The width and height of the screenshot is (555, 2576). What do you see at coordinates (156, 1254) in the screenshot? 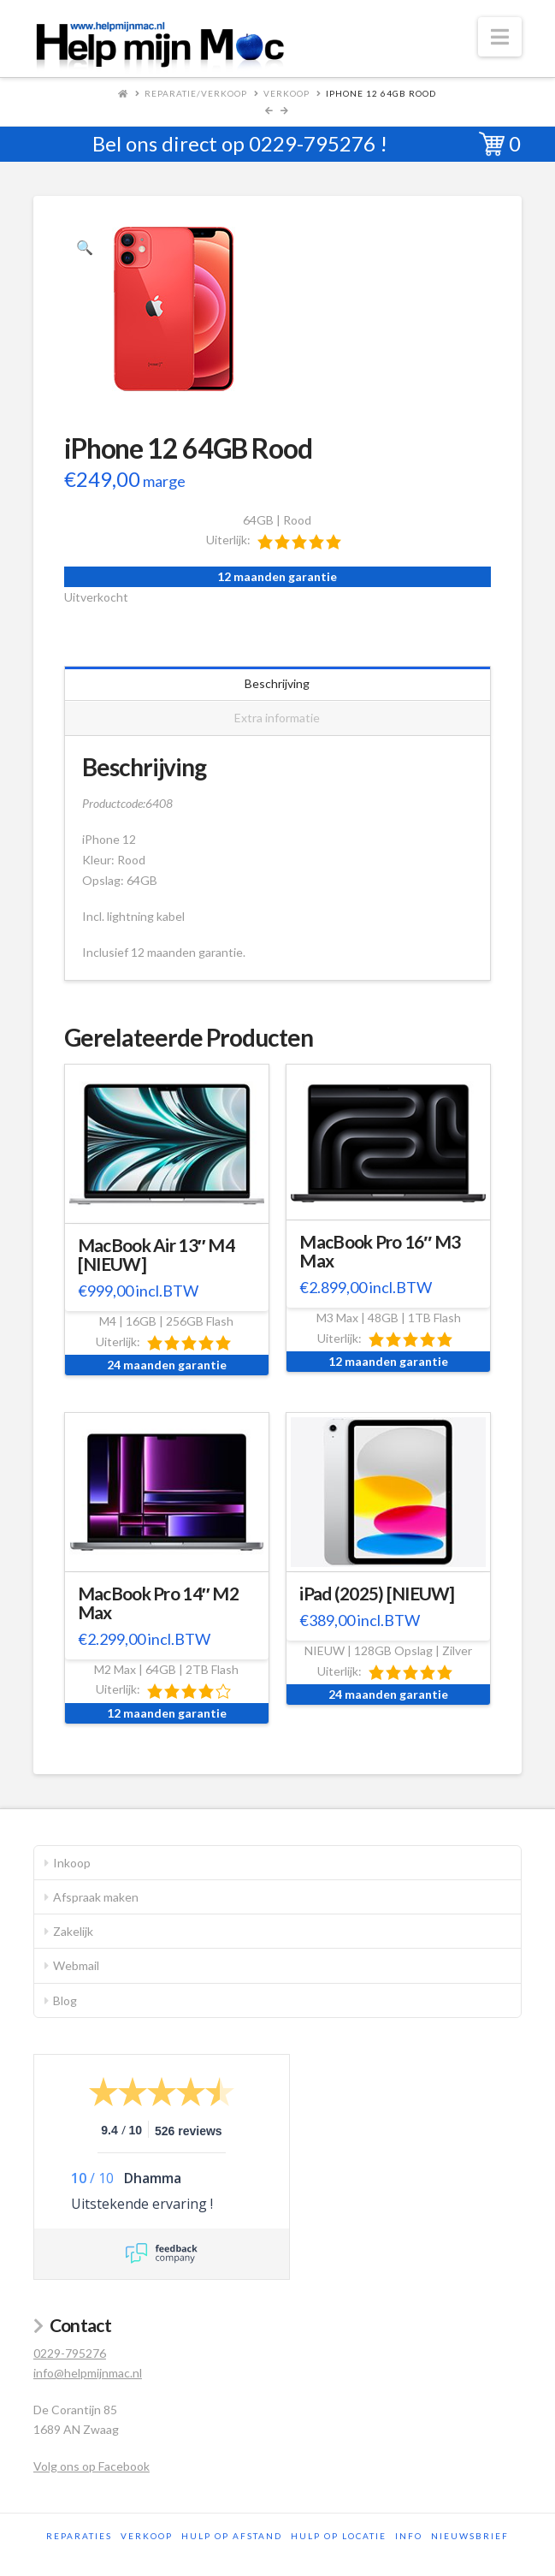
I see `MacBook Air 13″ M4 [NIEUW]` at bounding box center [156, 1254].